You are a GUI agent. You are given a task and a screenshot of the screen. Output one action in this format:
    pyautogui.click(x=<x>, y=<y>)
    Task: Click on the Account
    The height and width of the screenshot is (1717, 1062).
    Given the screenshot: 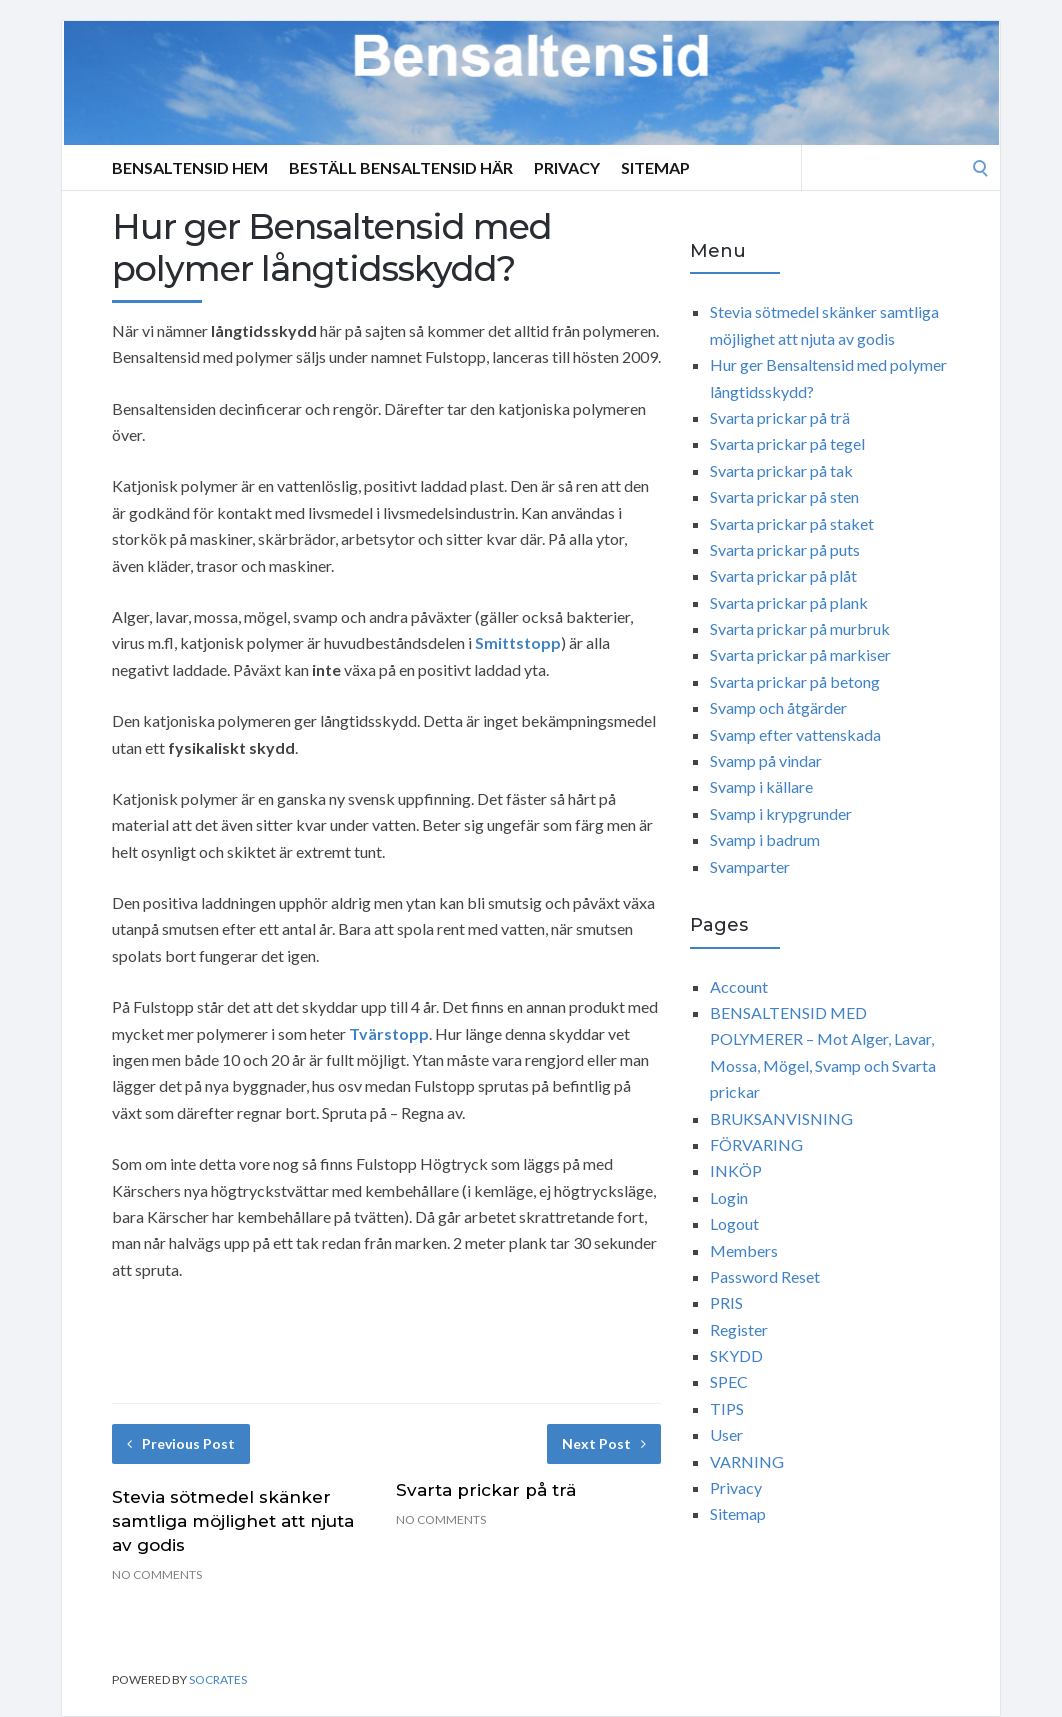 What is the action you would take?
    pyautogui.click(x=739, y=986)
    